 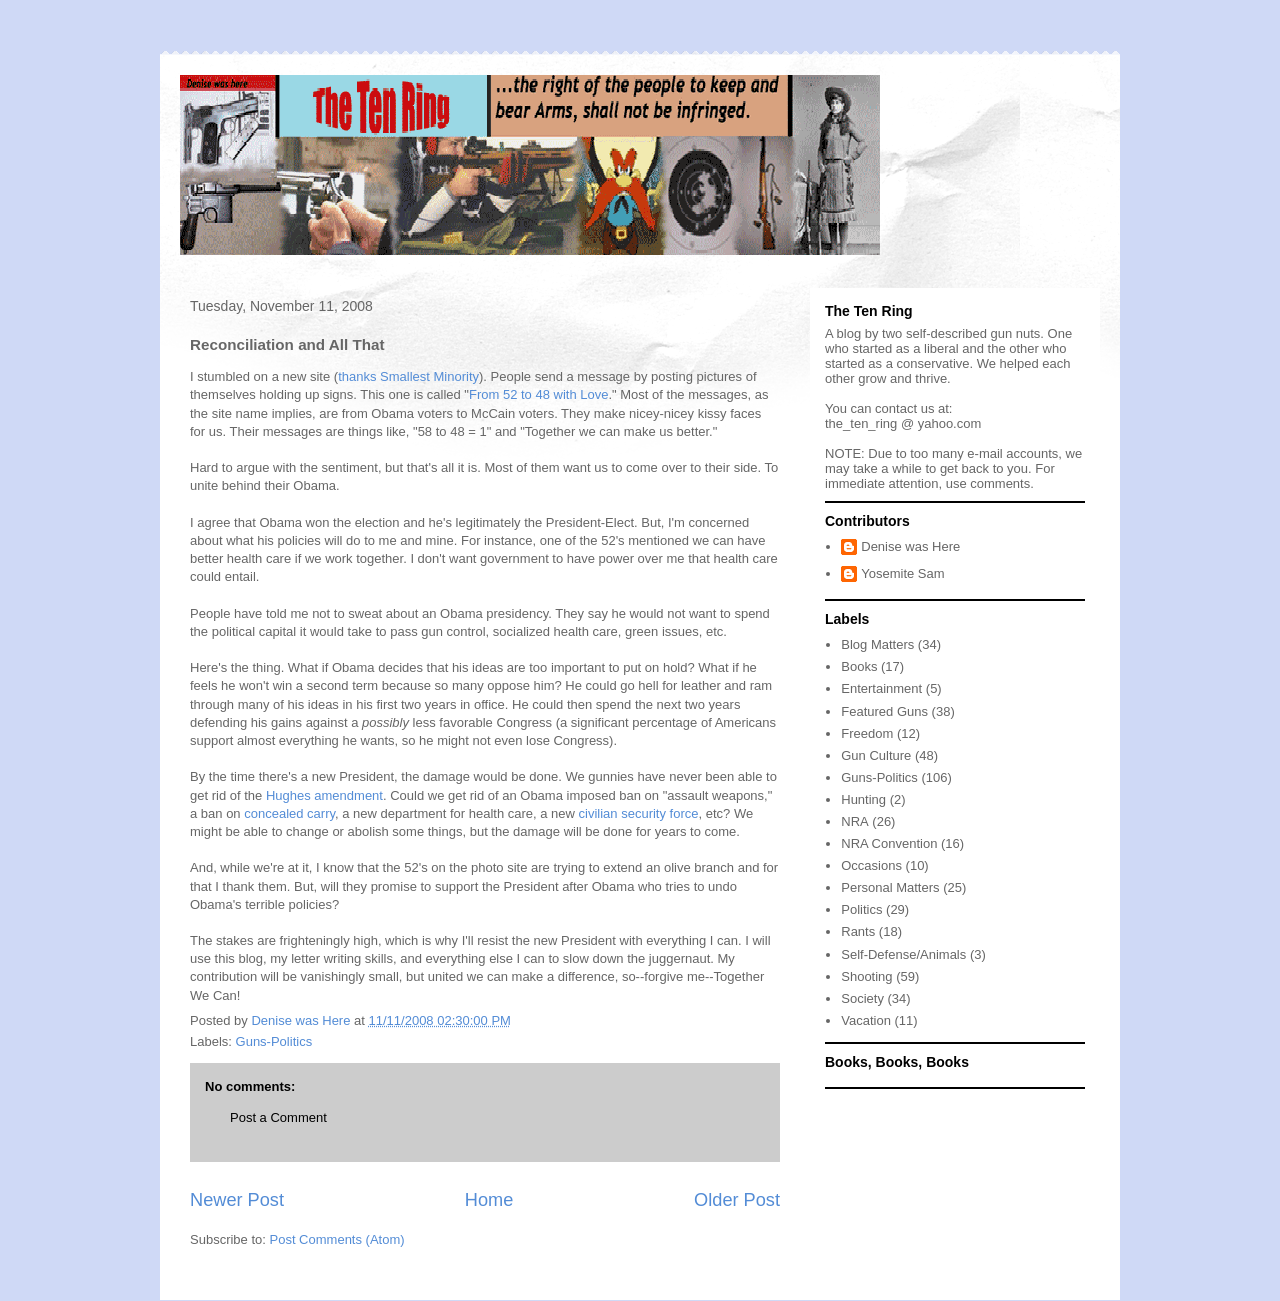 What do you see at coordinates (910, 546) in the screenshot?
I see `Denise was Here` at bounding box center [910, 546].